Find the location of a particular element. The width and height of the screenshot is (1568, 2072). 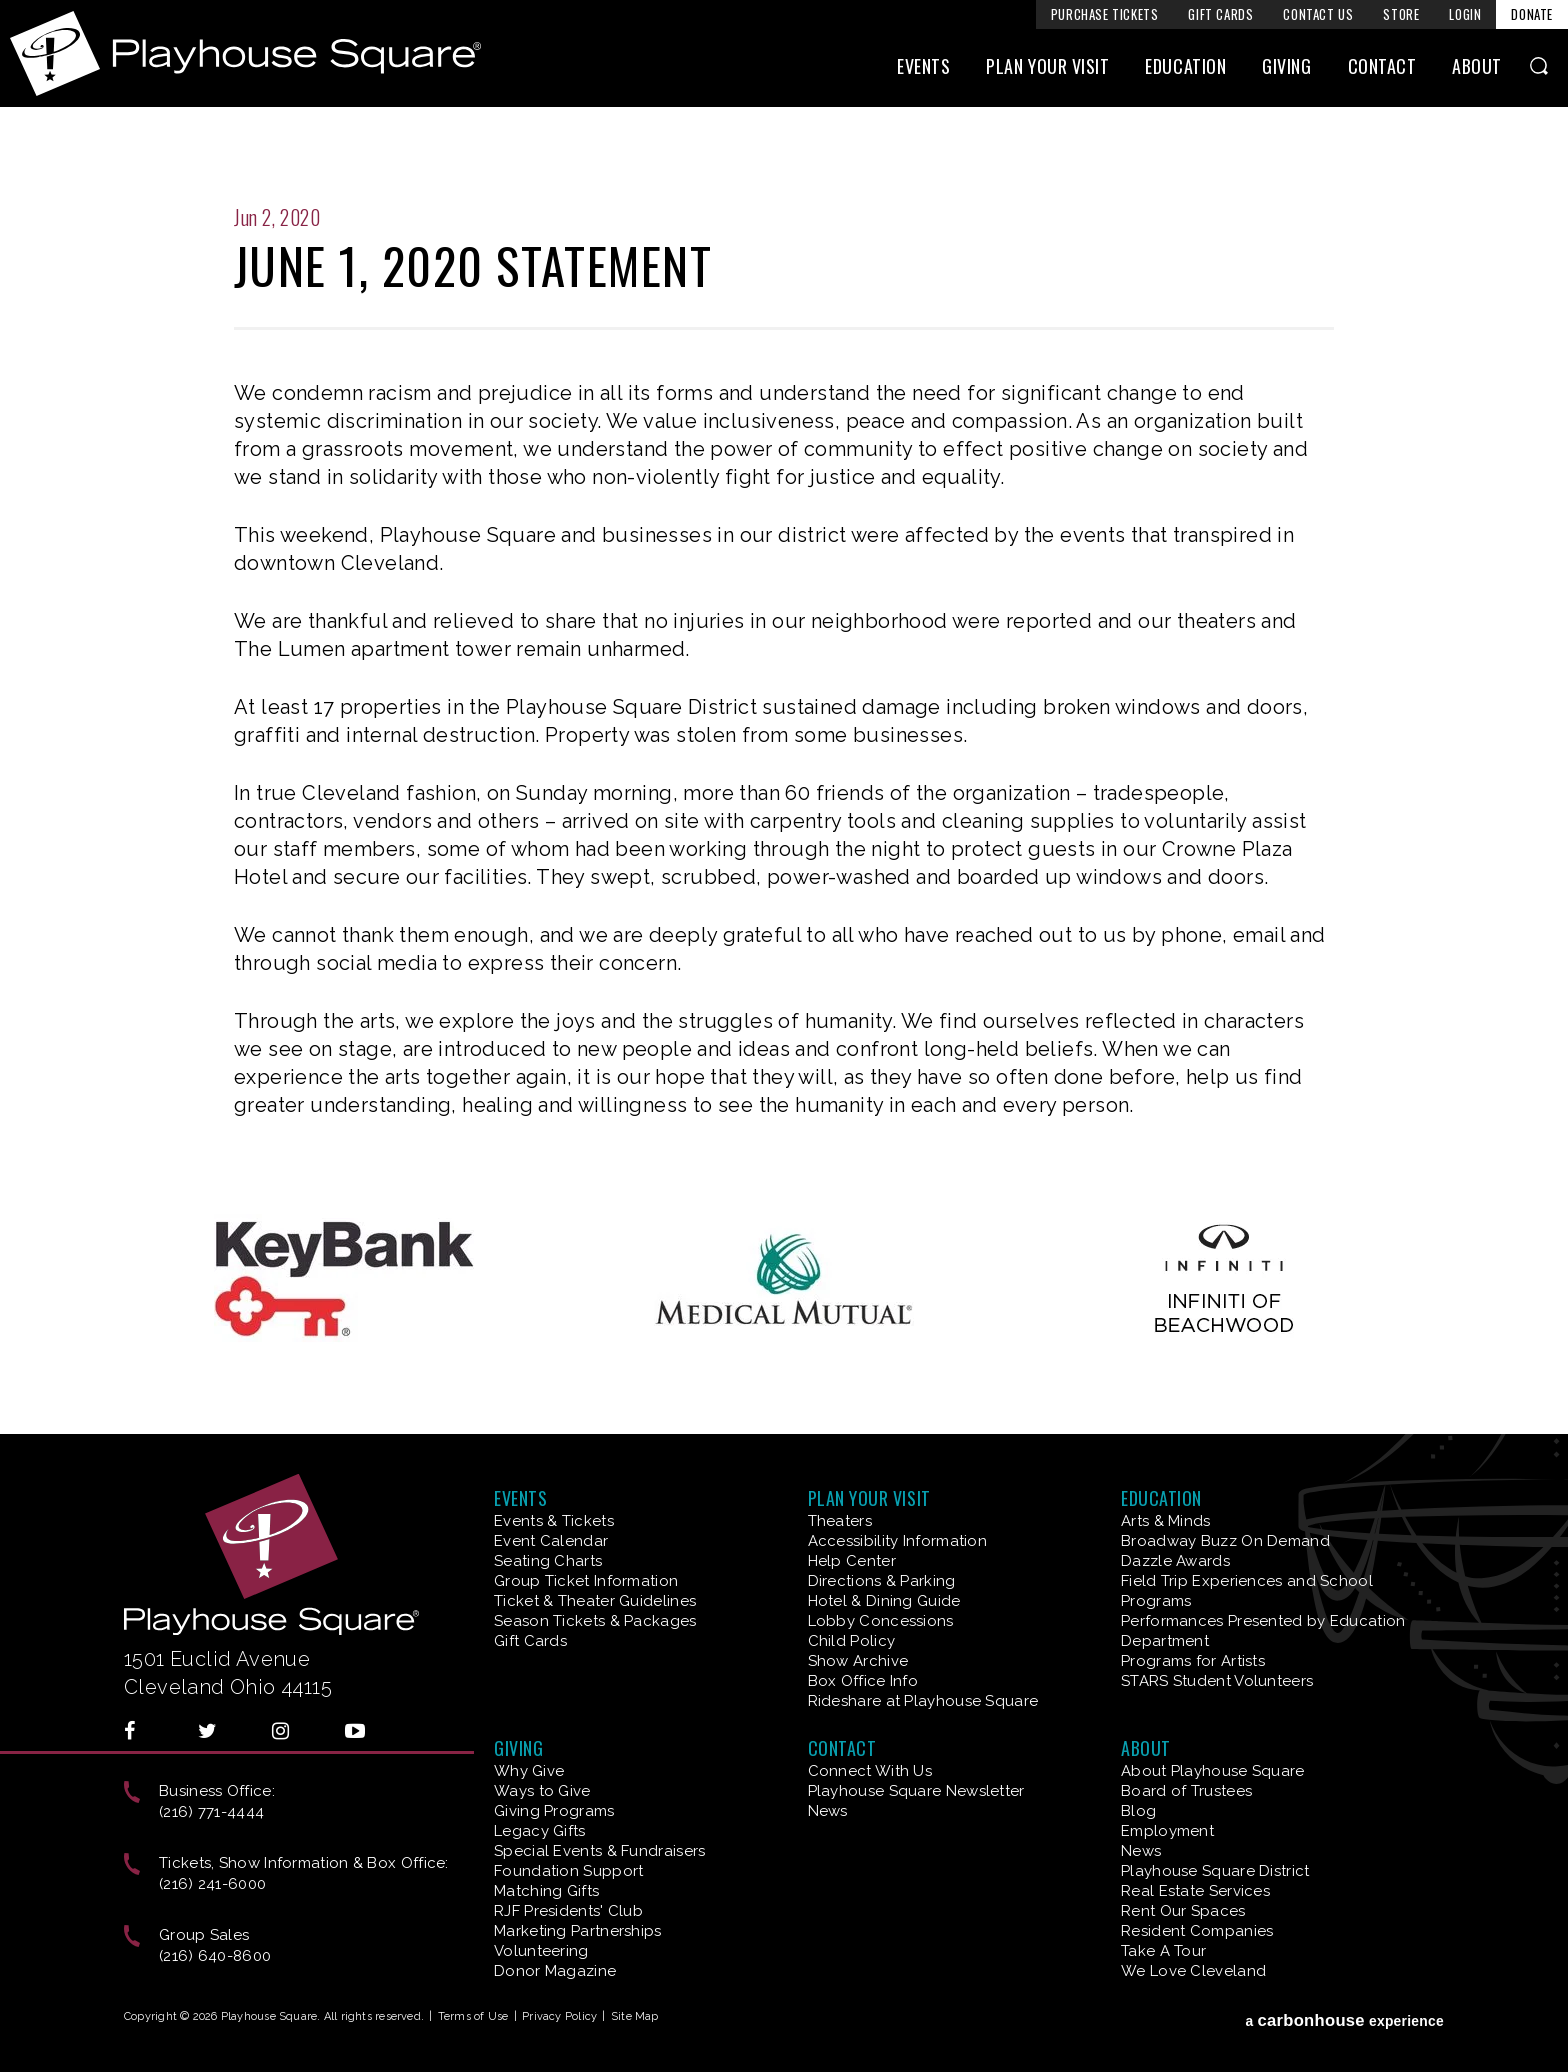

Accessibility Information is located at coordinates (898, 1541).